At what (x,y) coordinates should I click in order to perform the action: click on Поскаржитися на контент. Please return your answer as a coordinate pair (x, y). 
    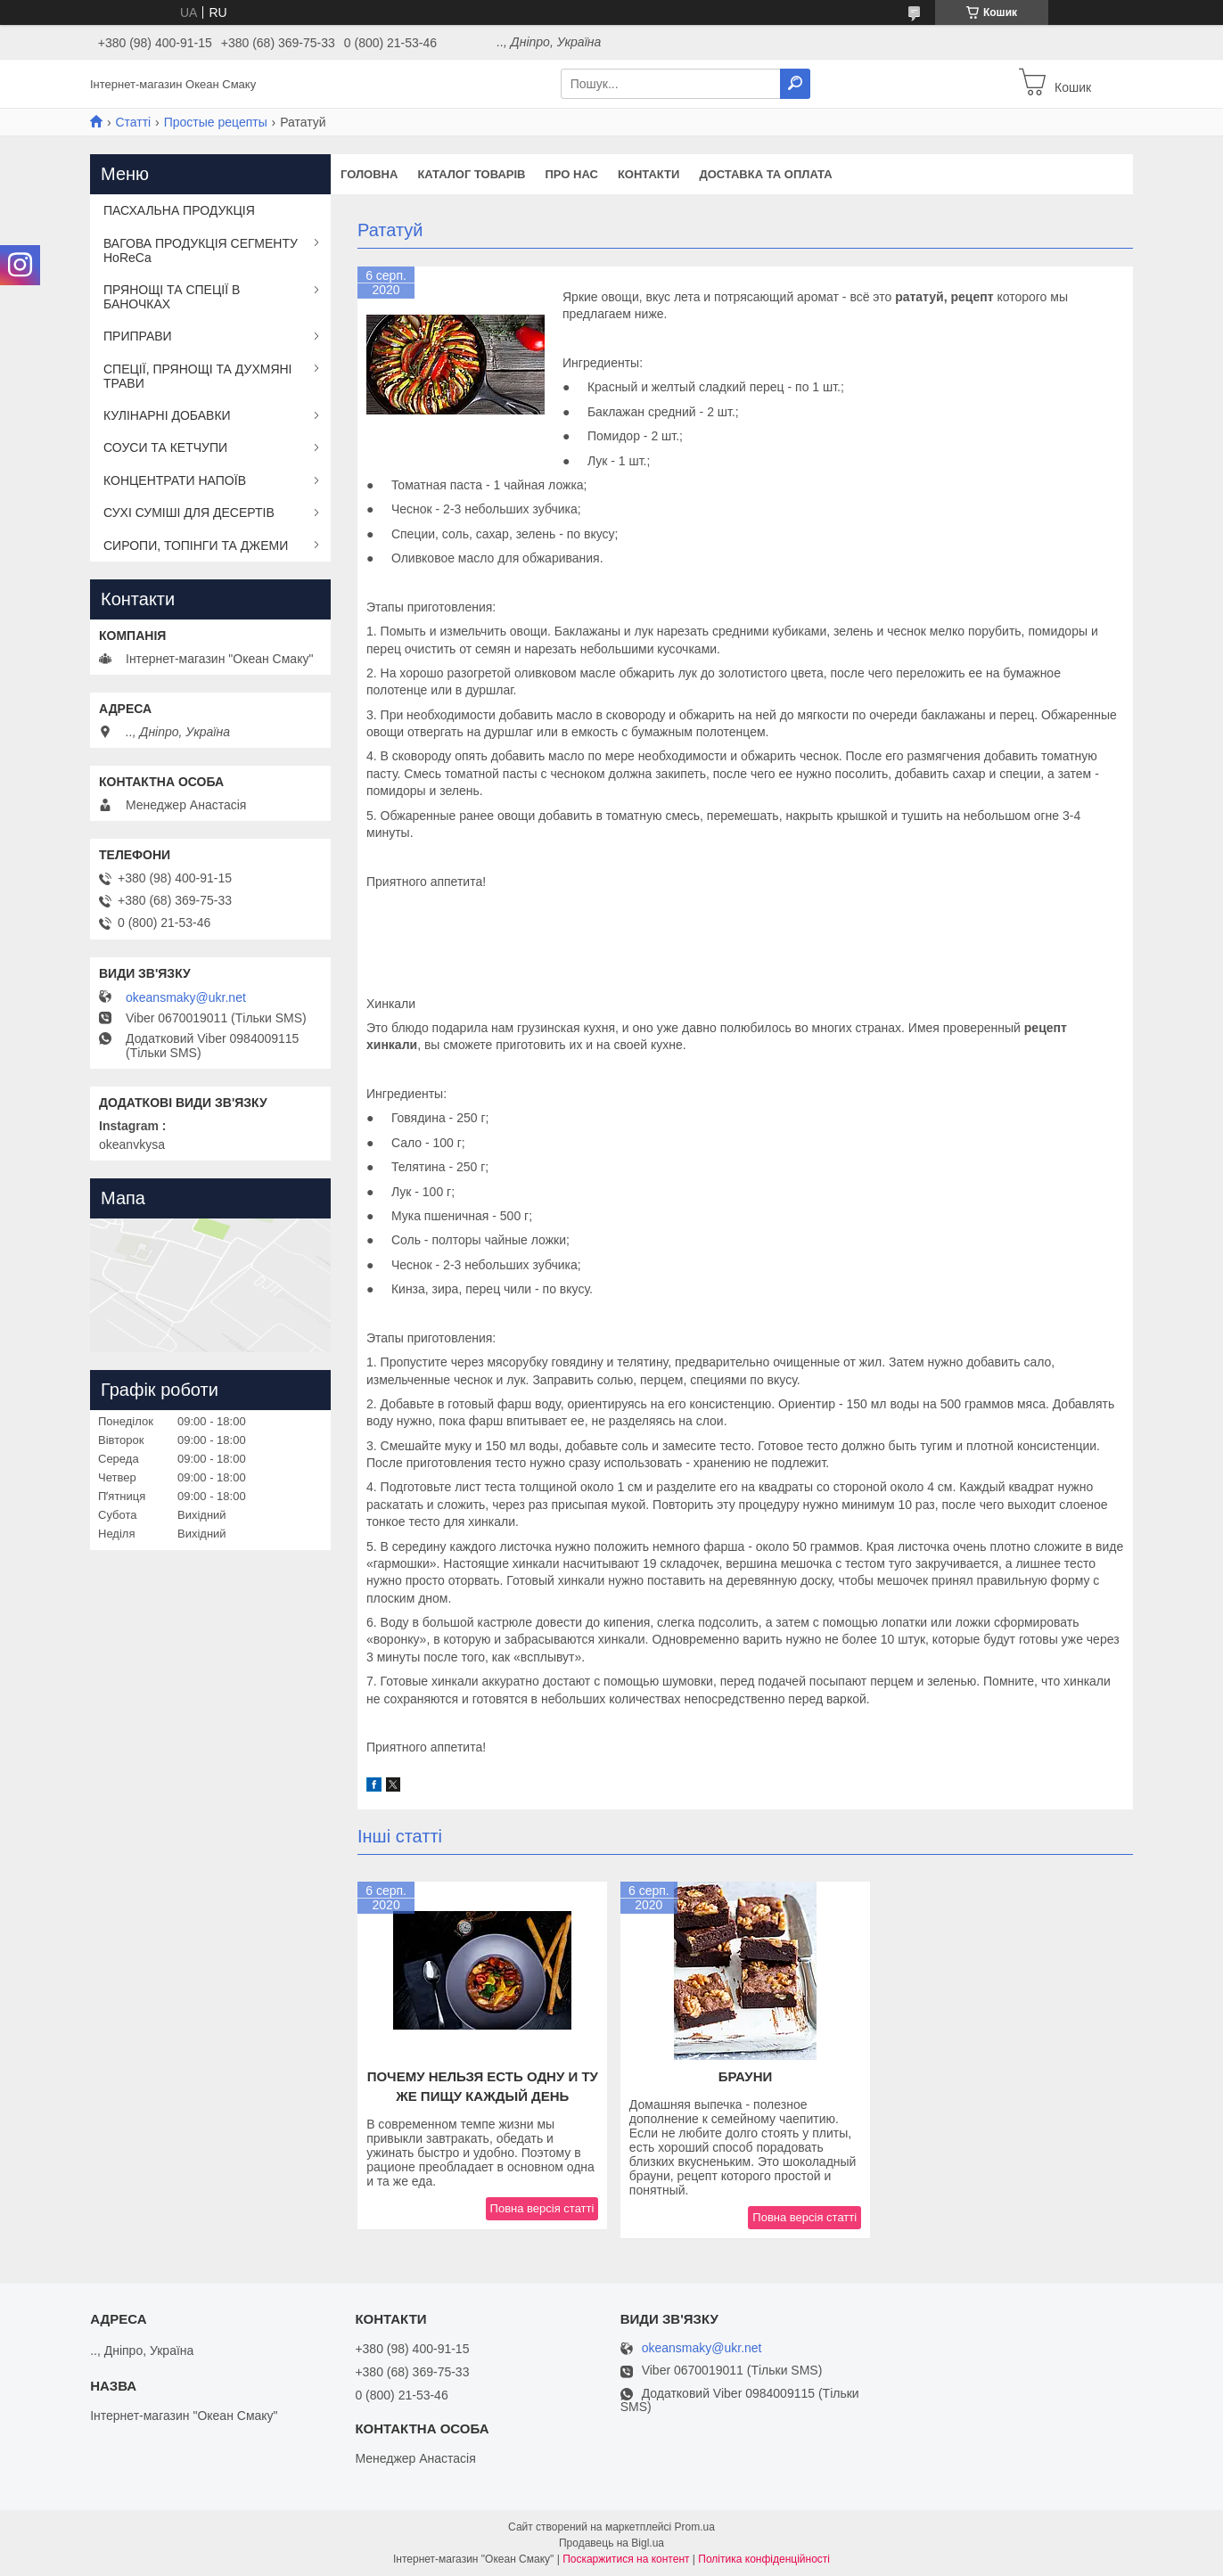
    Looking at the image, I should click on (625, 2559).